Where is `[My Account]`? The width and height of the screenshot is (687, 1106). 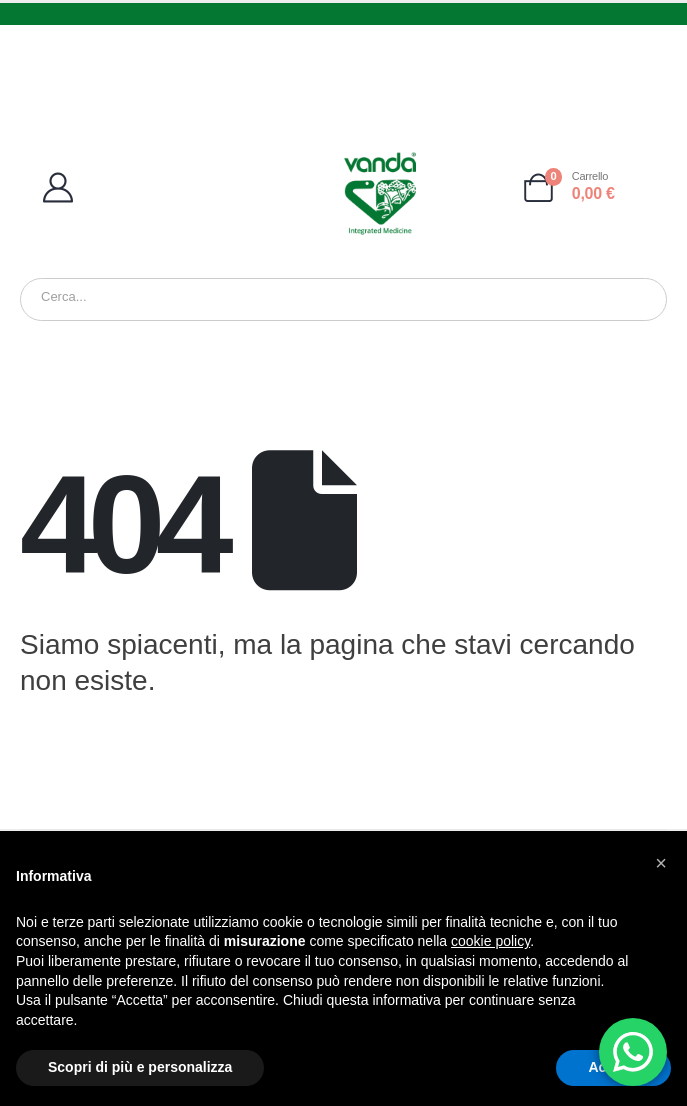 [My Account] is located at coordinates (126, 188).